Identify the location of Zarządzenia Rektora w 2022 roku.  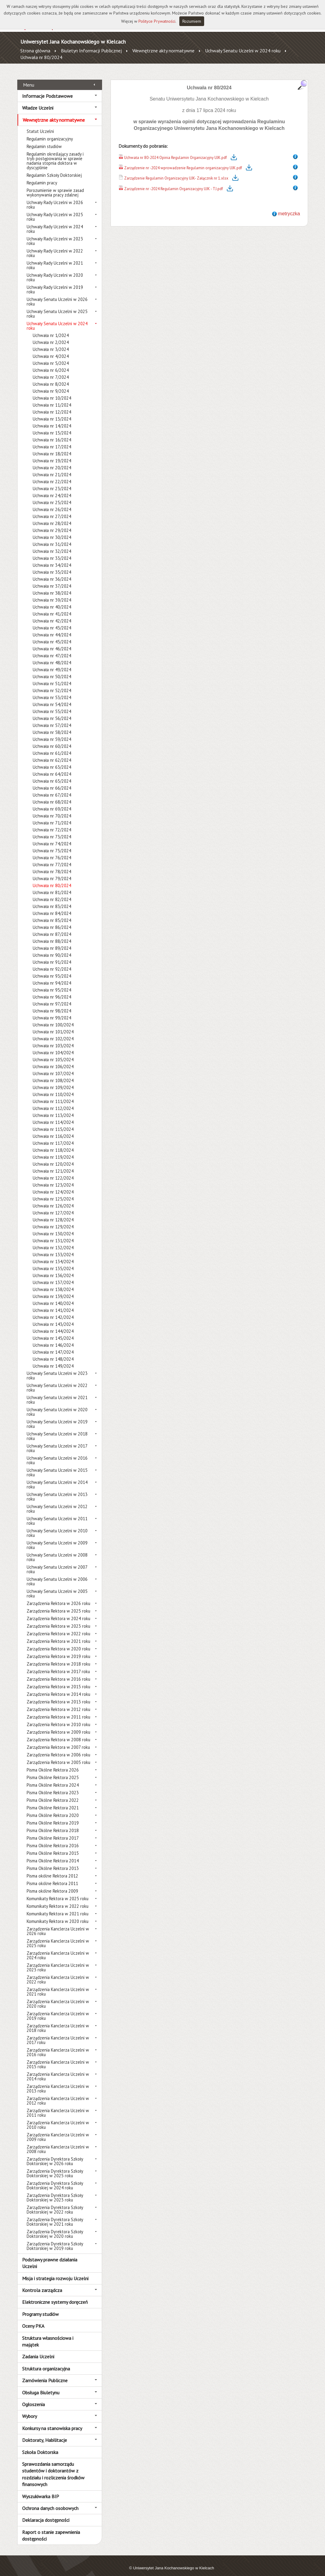
(58, 1627).